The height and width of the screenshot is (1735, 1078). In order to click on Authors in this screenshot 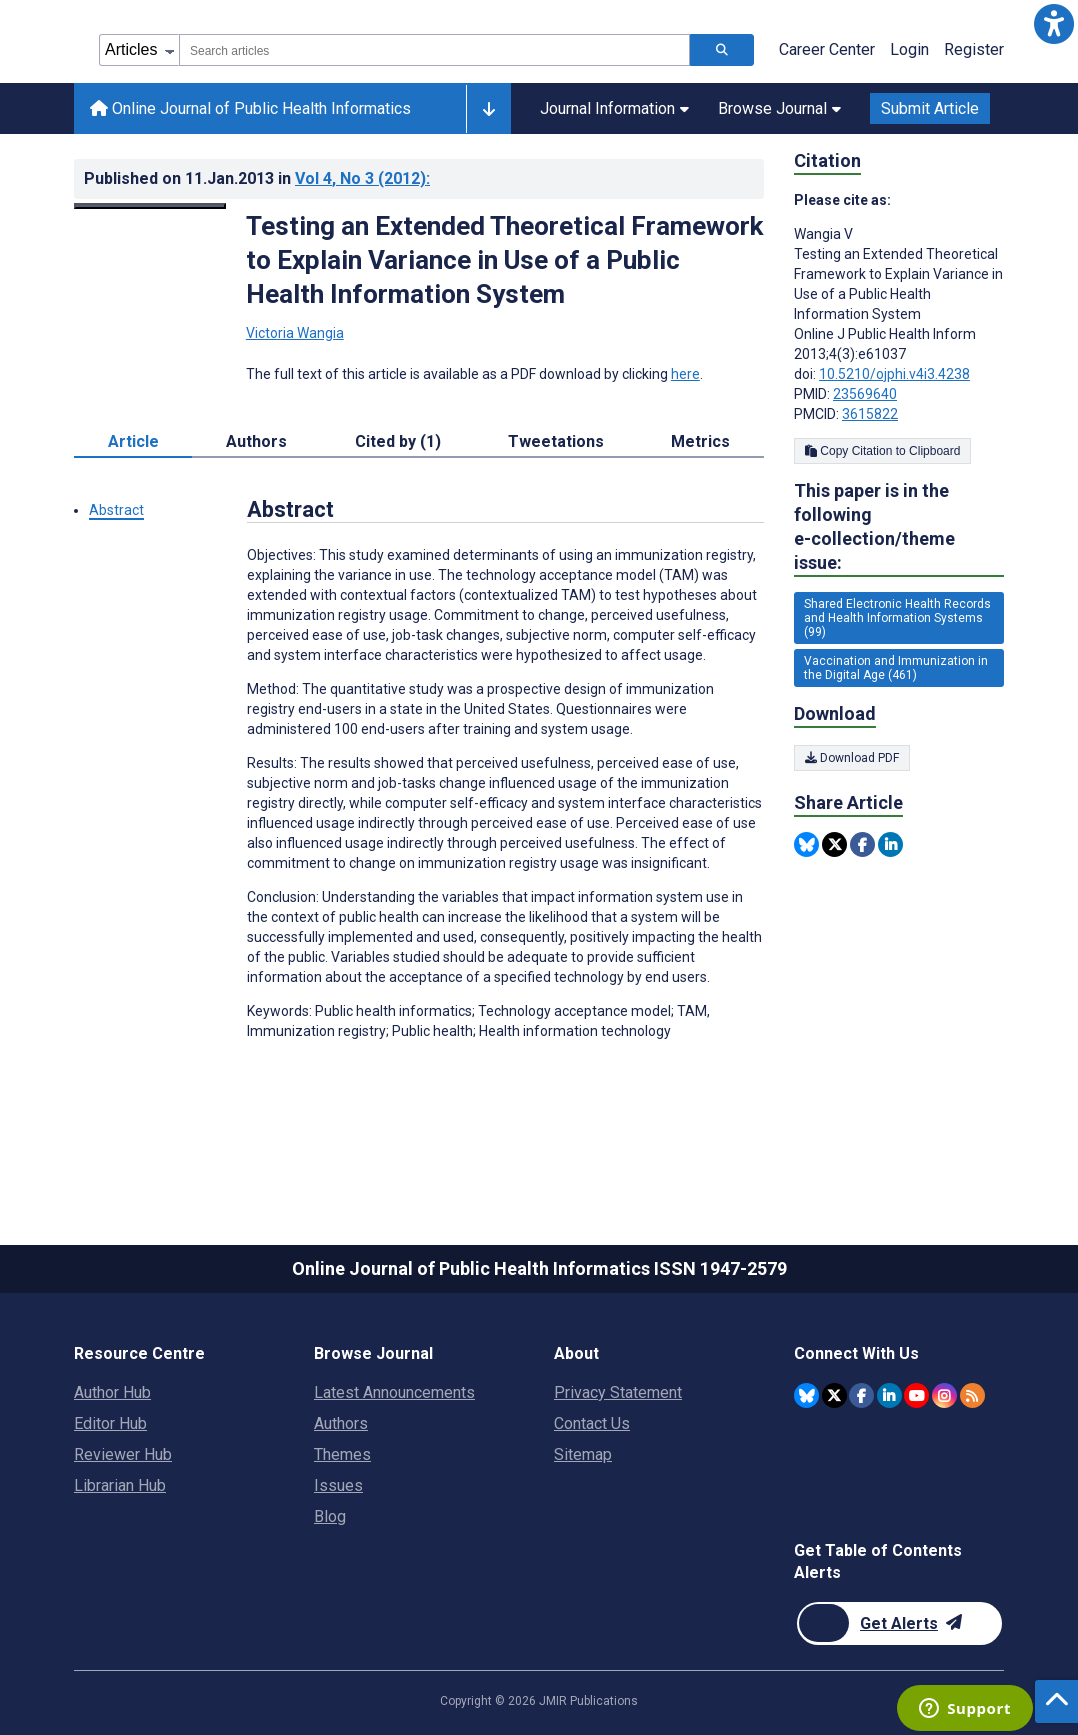, I will do `click(341, 1423)`.